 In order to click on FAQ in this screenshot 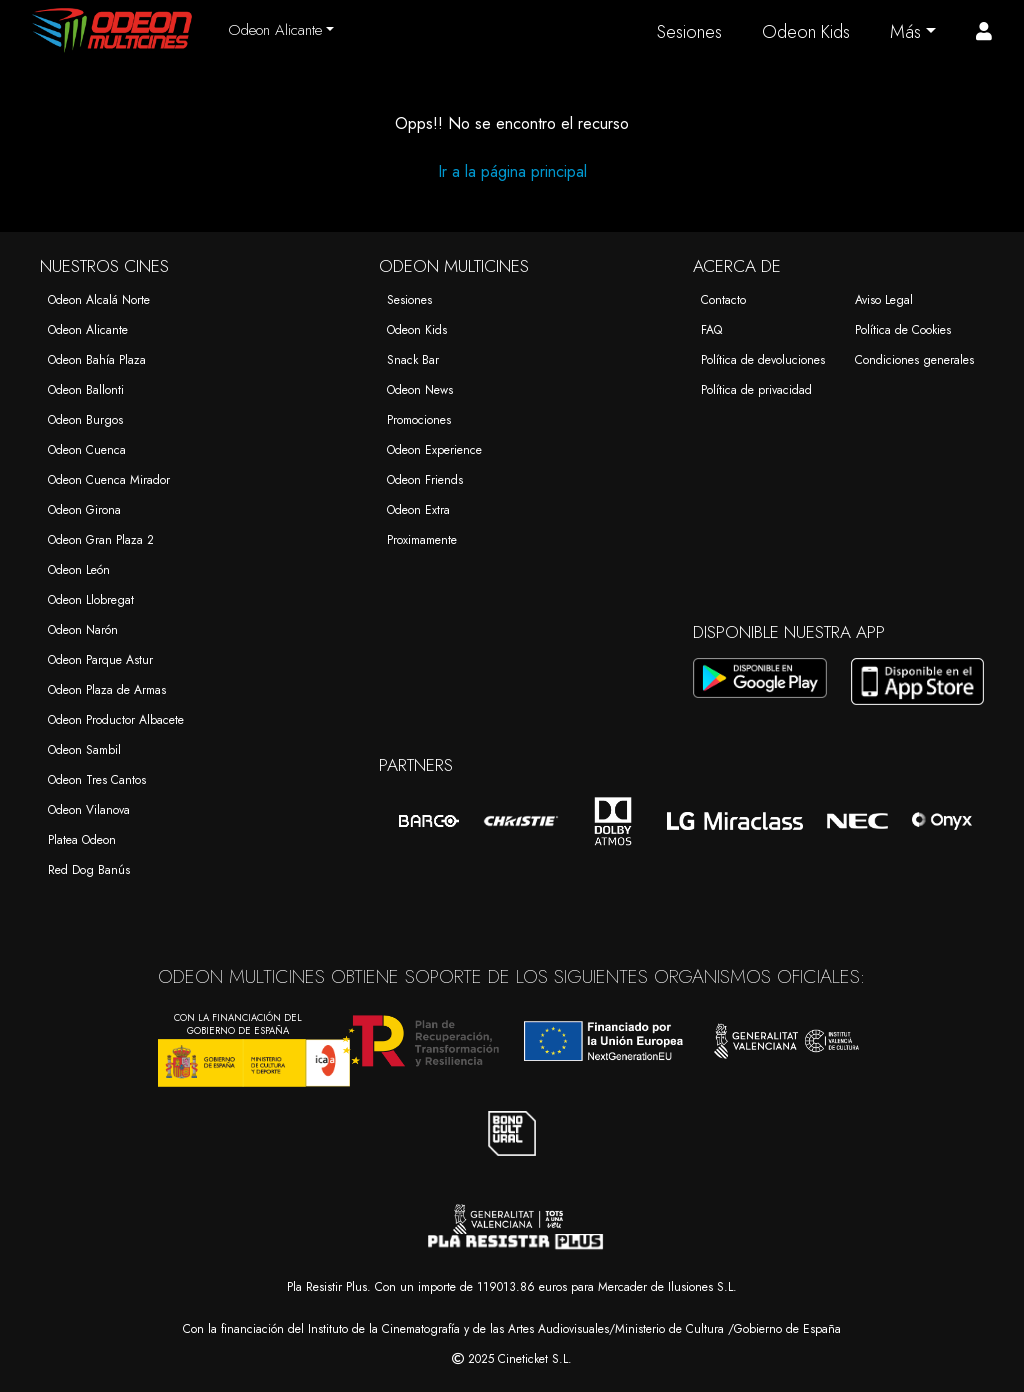, I will do `click(711, 330)`.